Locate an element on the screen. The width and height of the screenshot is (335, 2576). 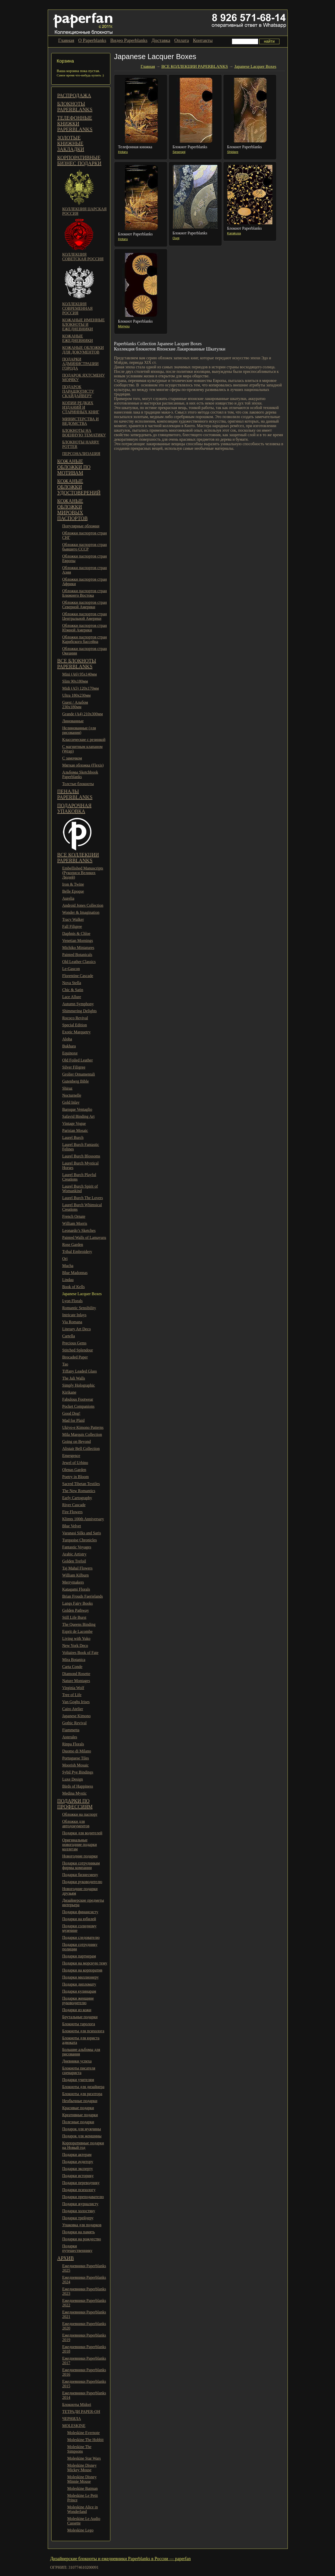
Подарки журналисту is located at coordinates (80, 2204).